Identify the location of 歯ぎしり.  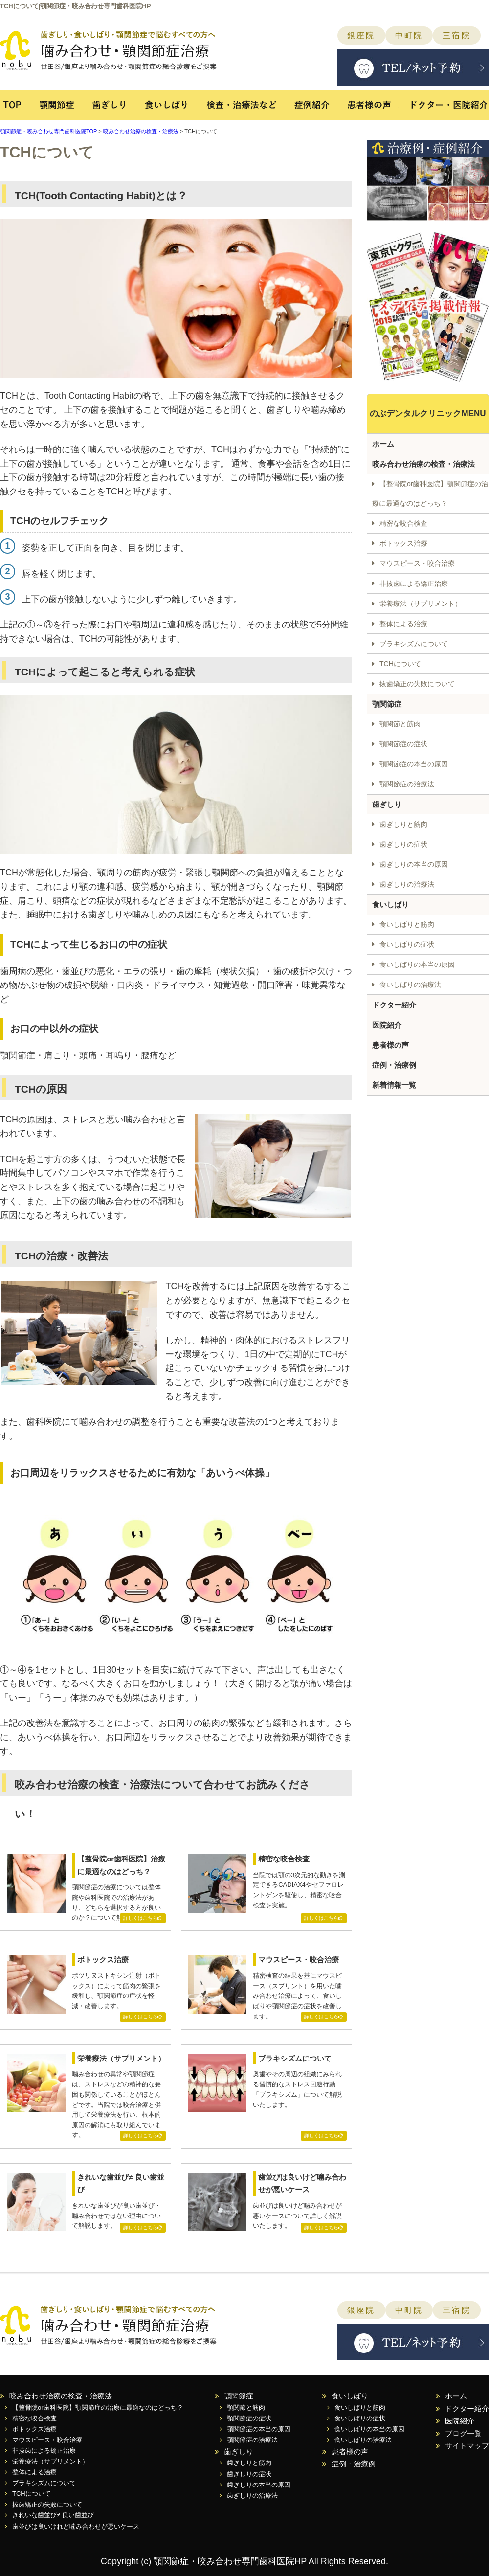
(108, 110).